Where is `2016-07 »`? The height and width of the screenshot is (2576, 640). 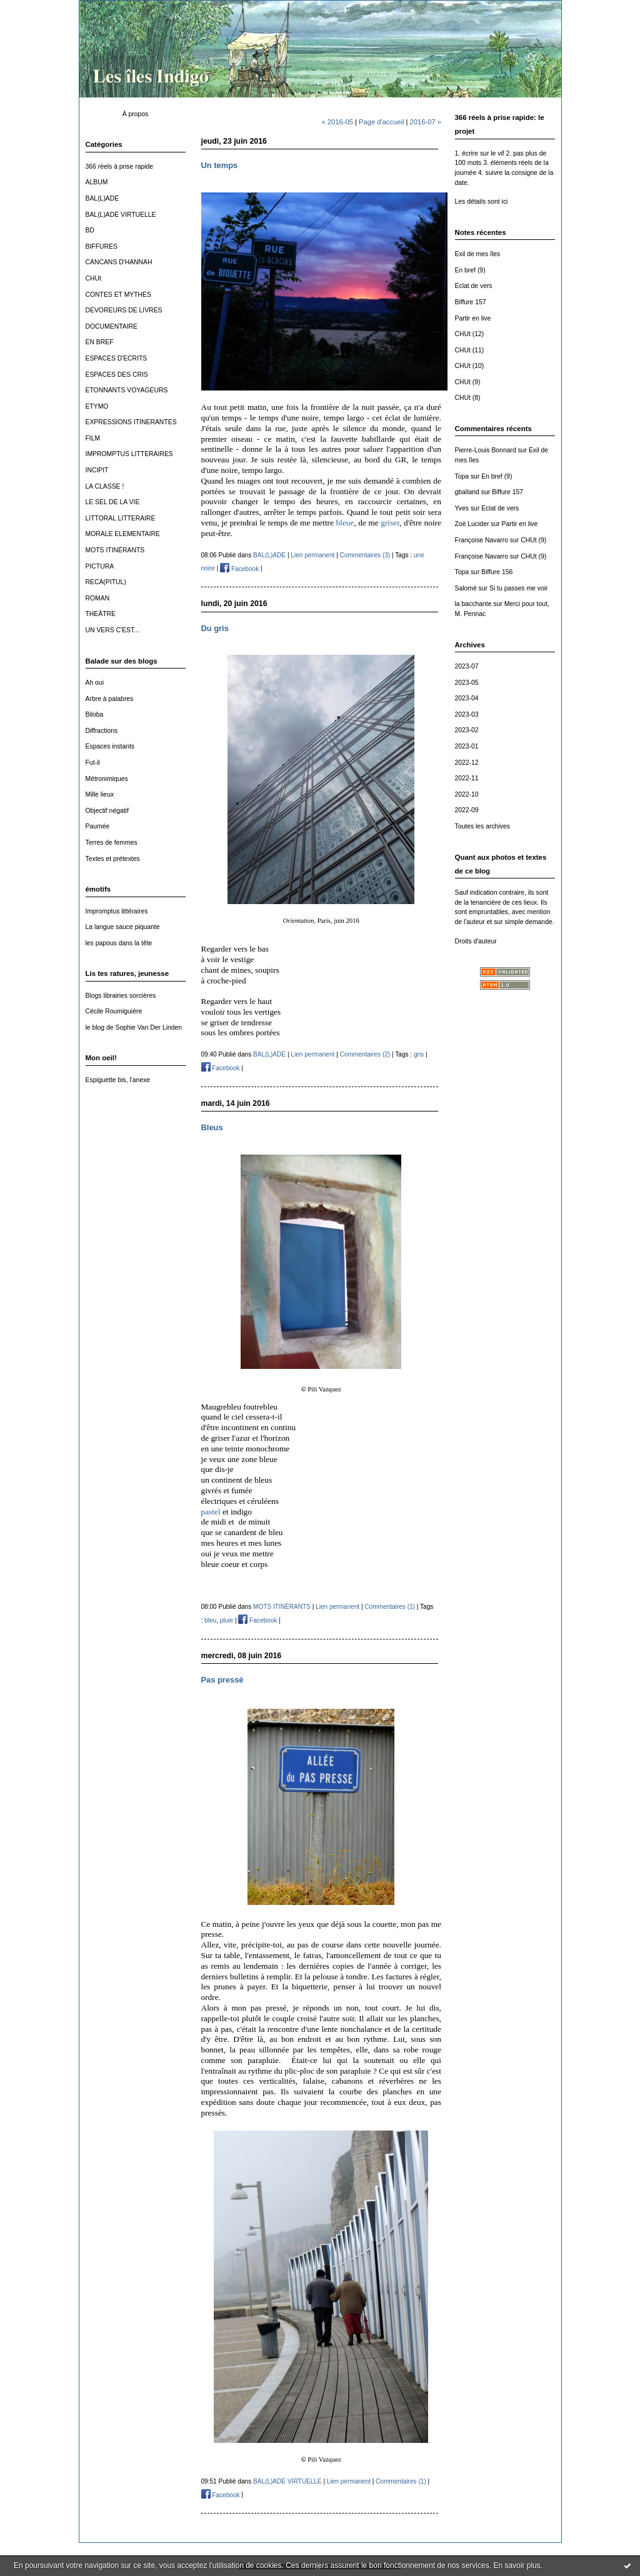
2016-07 » is located at coordinates (425, 122).